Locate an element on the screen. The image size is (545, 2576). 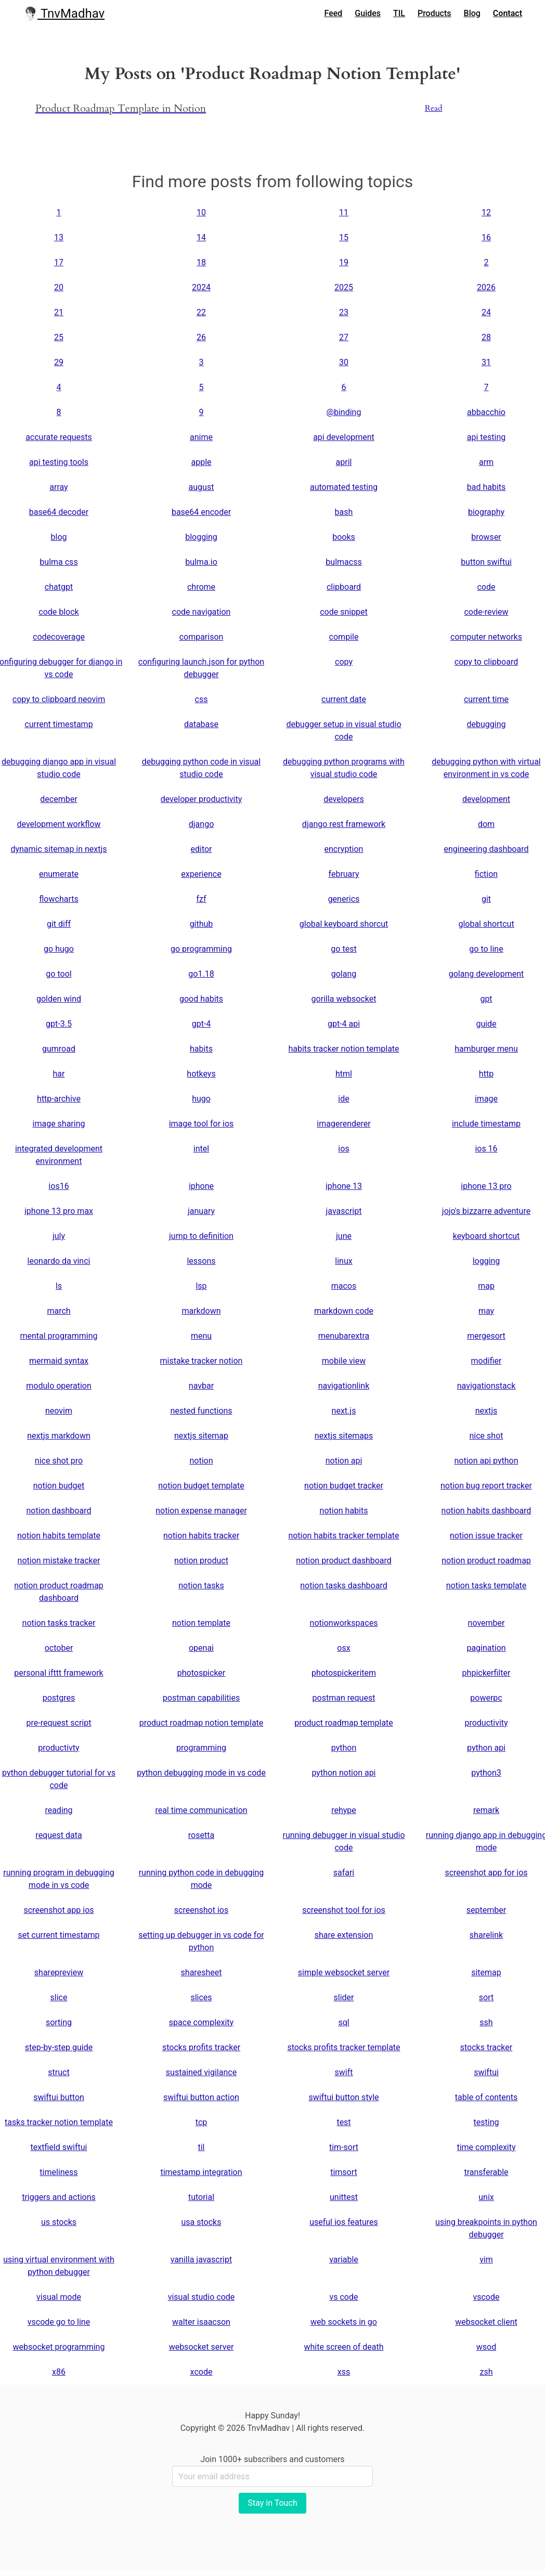
code navigation is located at coordinates (201, 612).